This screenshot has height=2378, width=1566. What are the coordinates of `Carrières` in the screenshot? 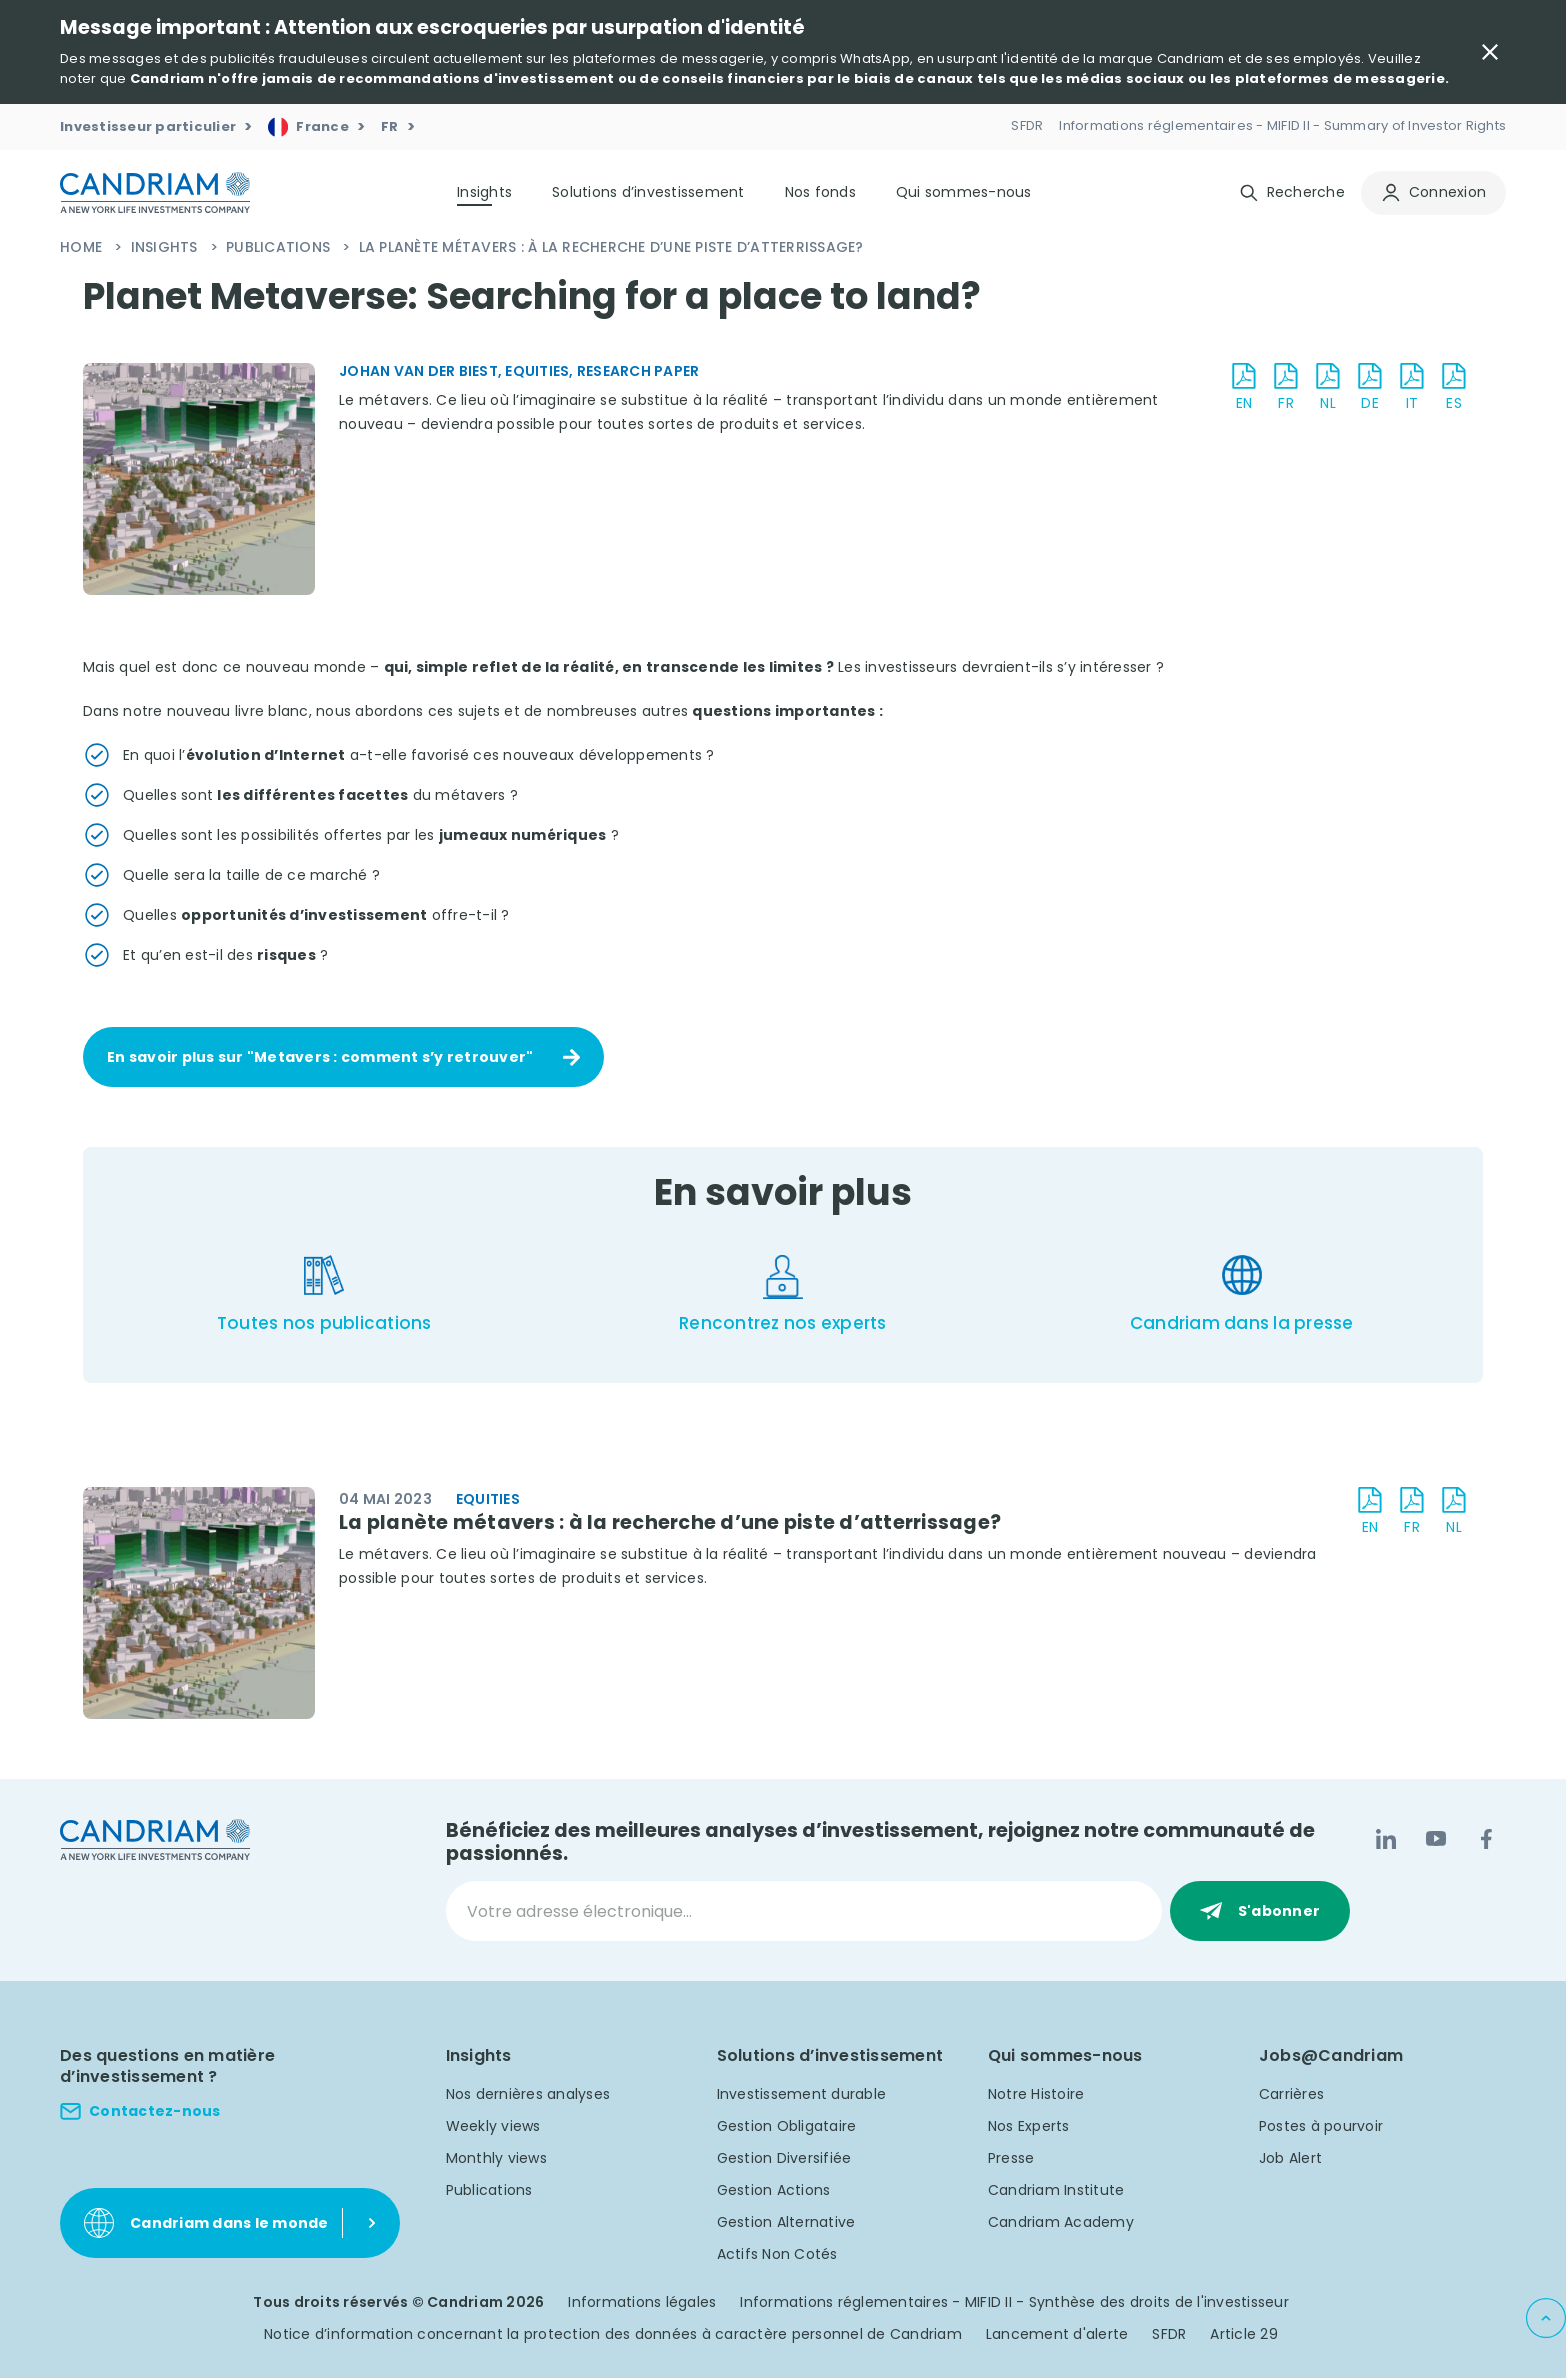 It's located at (1291, 2094).